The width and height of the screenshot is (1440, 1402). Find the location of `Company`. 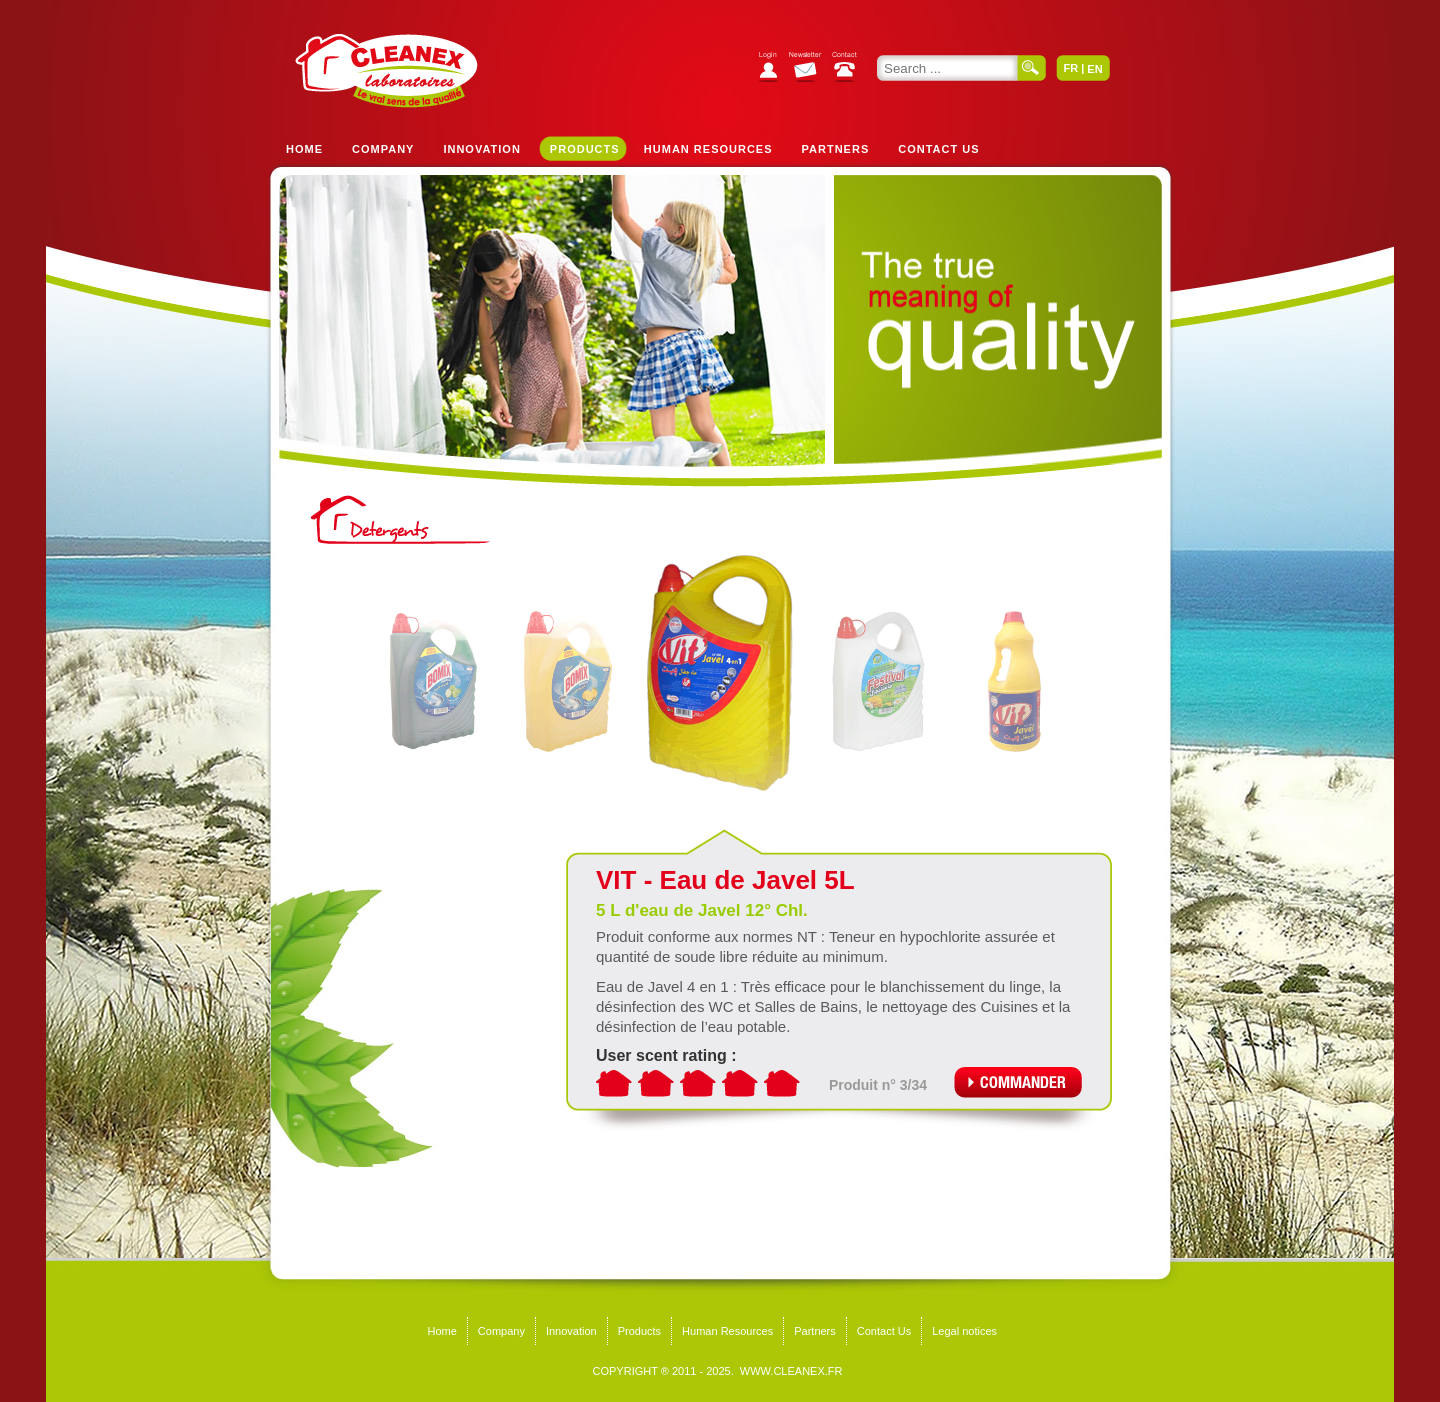

Company is located at coordinates (383, 149).